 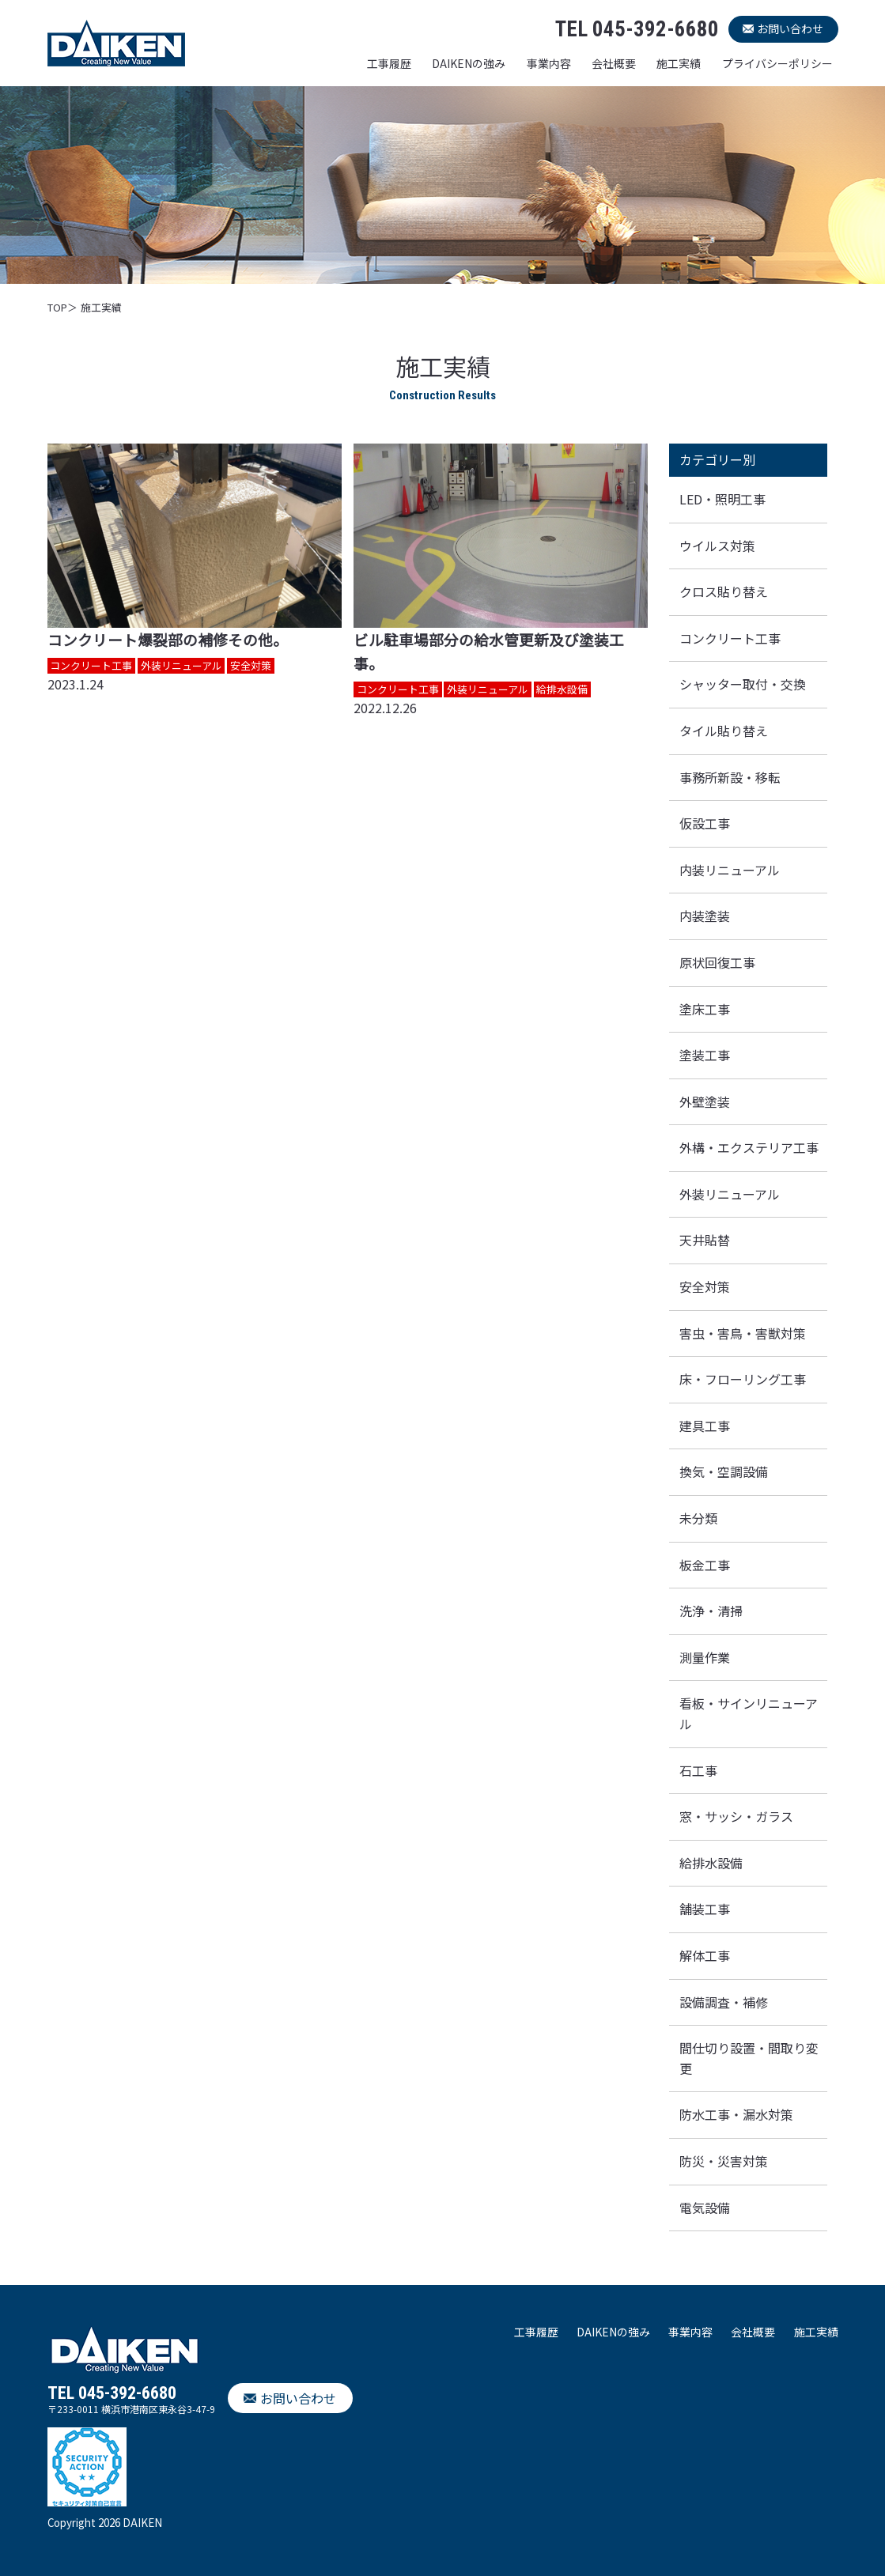 What do you see at coordinates (749, 1147) in the screenshot?
I see `外構・エクステリア工事` at bounding box center [749, 1147].